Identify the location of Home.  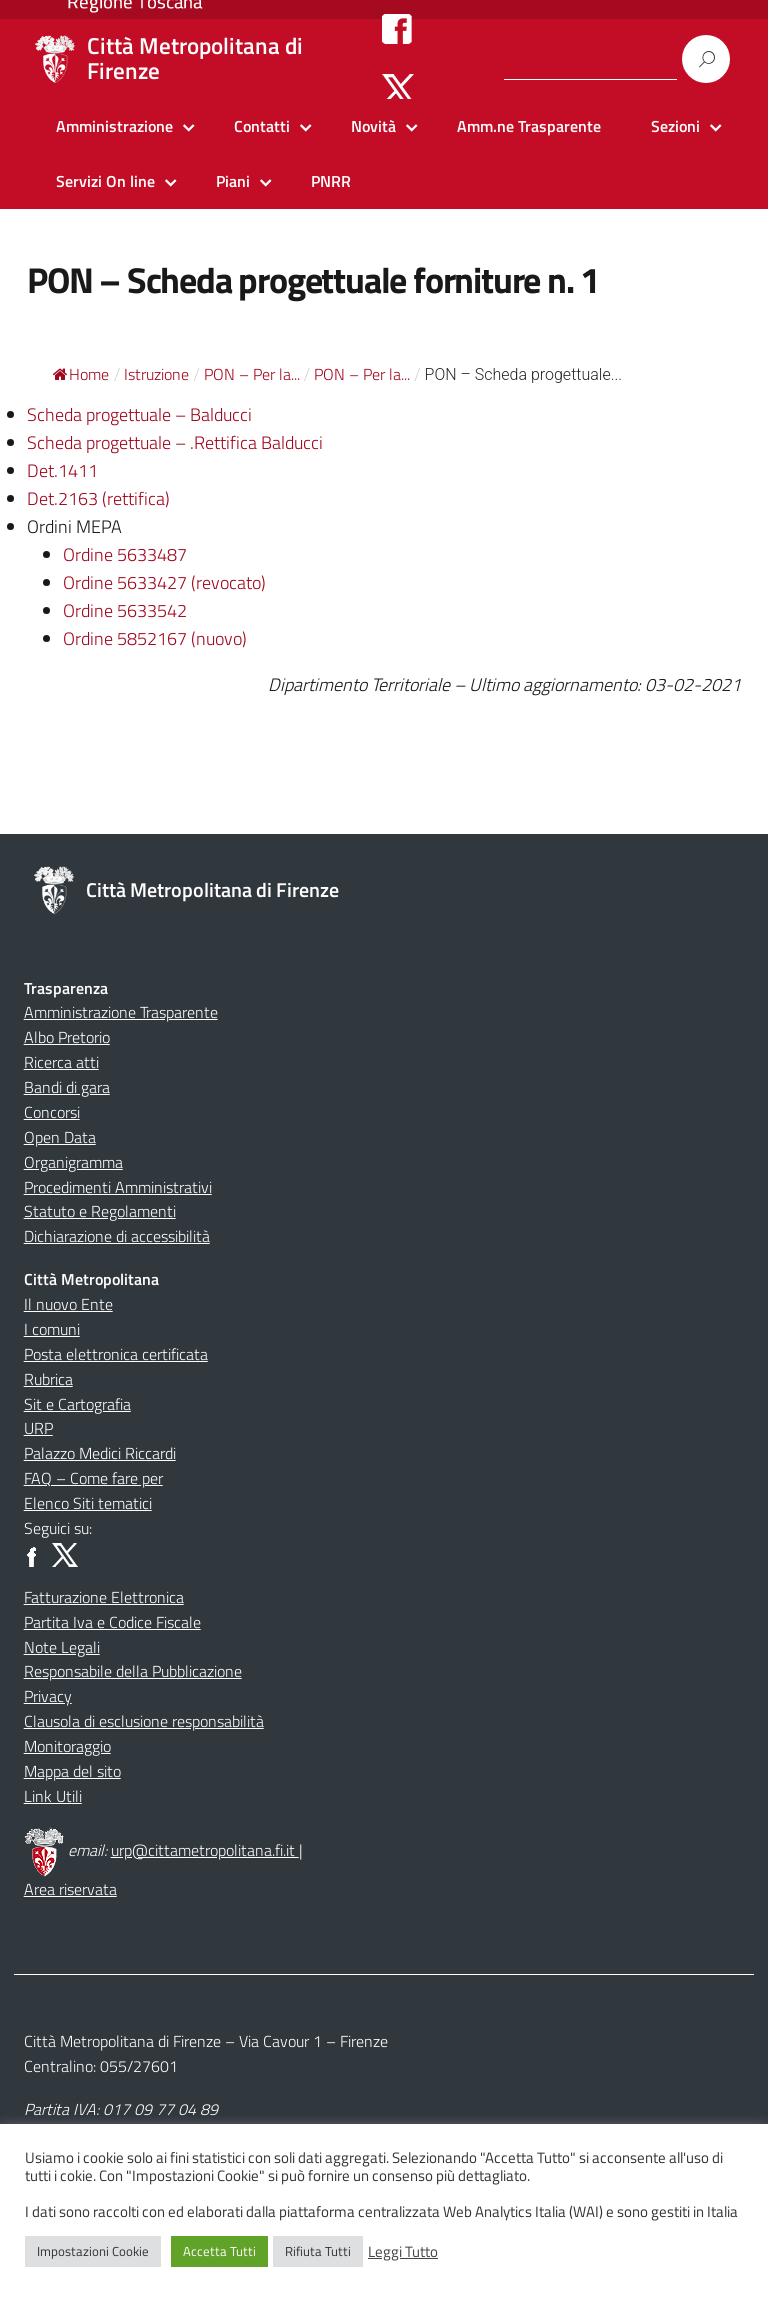
(81, 374).